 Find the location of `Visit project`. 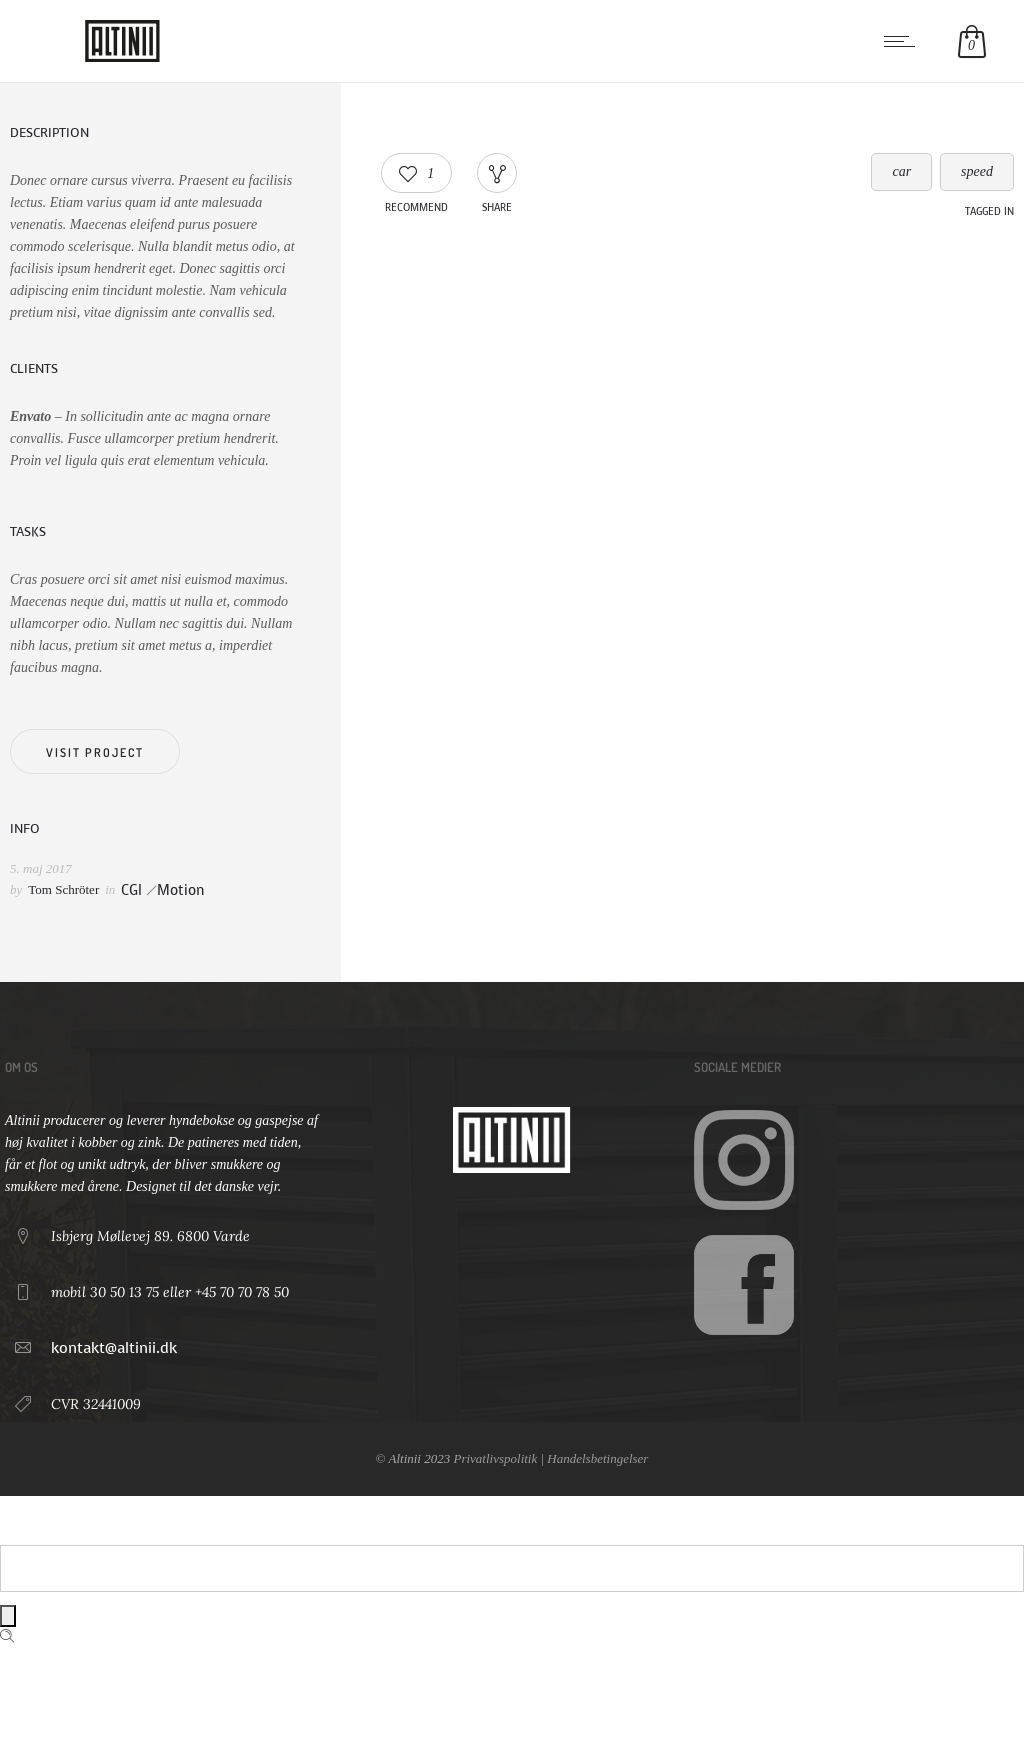

Visit project is located at coordinates (95, 752).